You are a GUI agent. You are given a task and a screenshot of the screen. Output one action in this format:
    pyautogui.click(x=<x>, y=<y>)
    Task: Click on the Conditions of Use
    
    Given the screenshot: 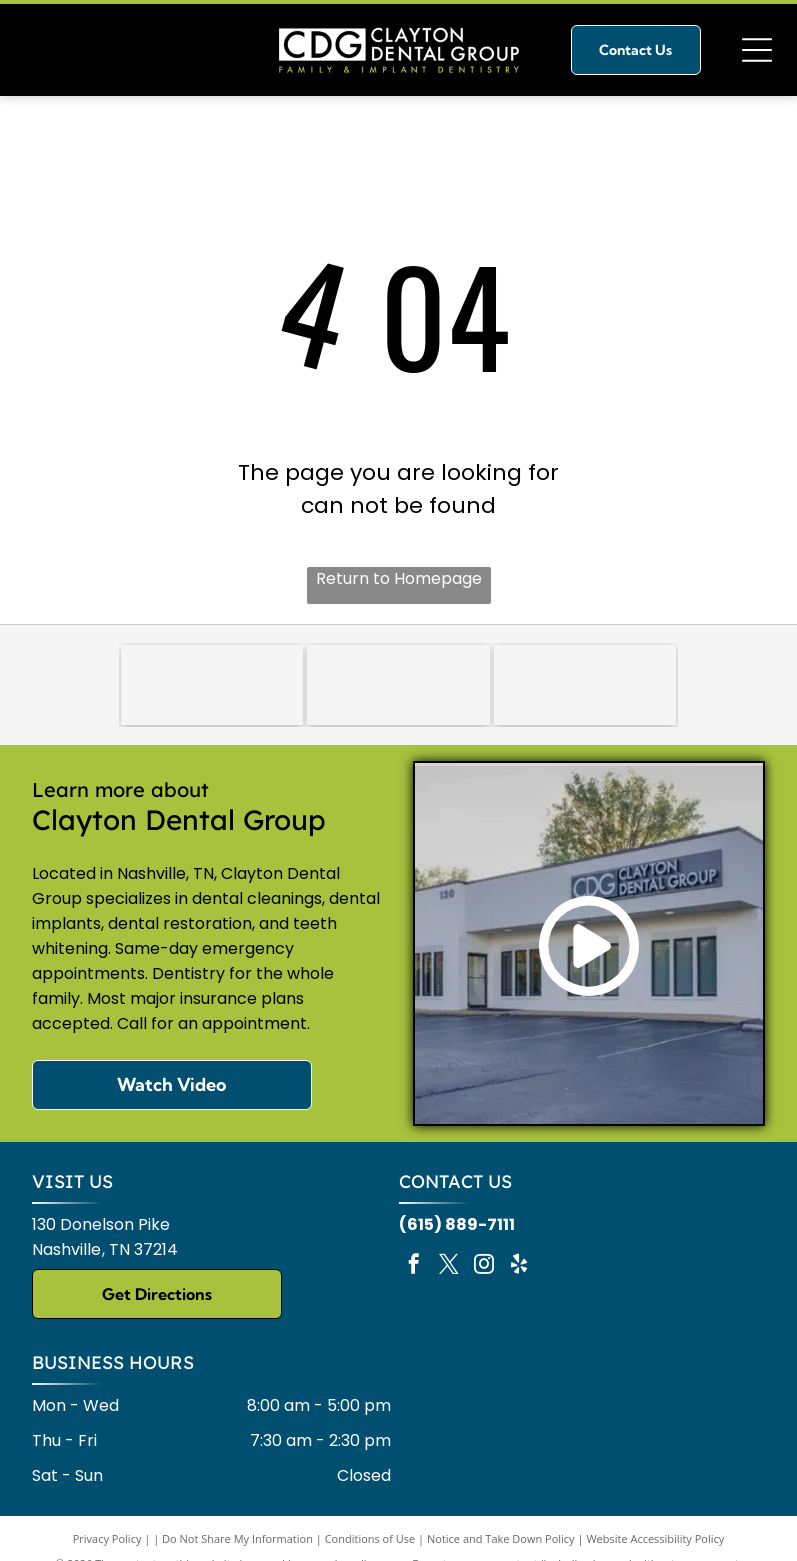 What is the action you would take?
    pyautogui.click(x=370, y=1538)
    